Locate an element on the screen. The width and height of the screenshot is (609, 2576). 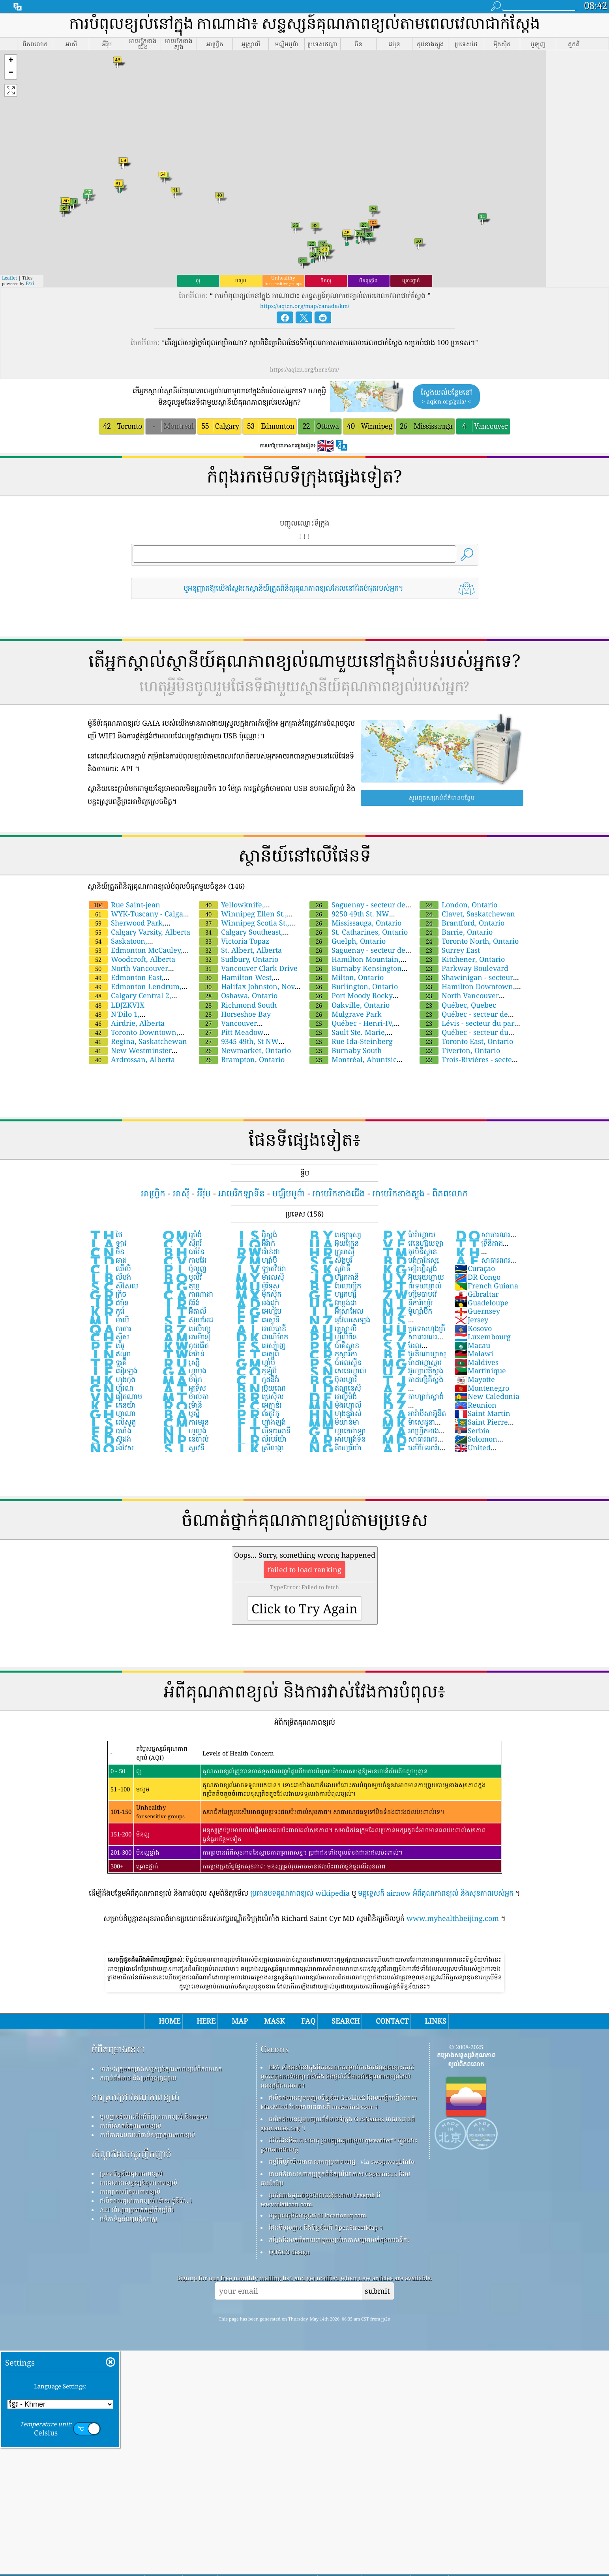
ផែនទីមូលដ្ឋាន និងទិន្នន័យពី OpenStreetMap ។ is located at coordinates (326, 2227).